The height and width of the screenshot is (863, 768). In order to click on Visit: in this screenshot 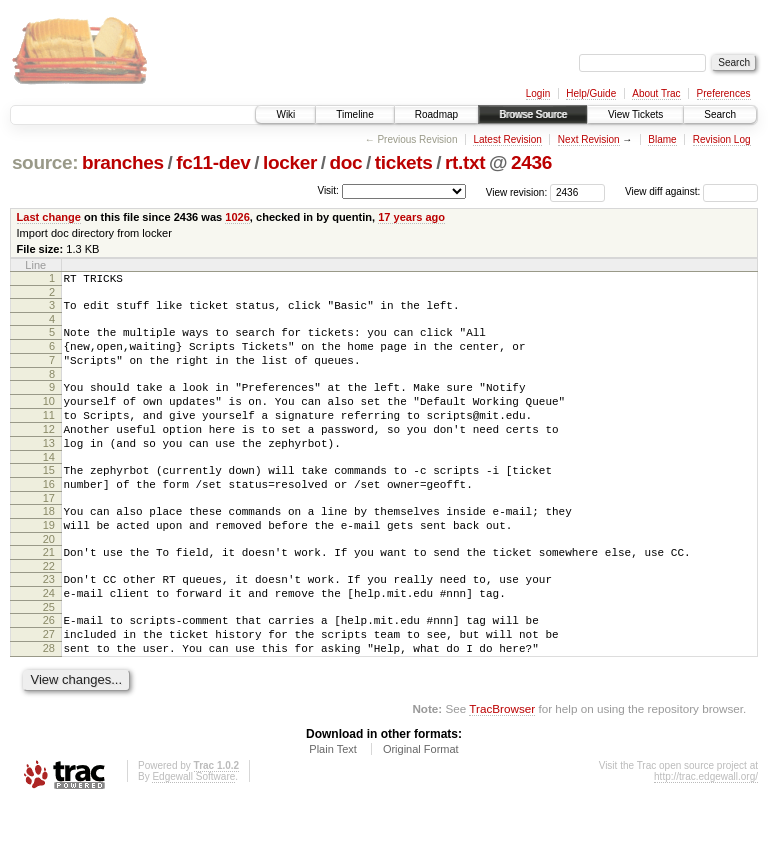, I will do `click(328, 190)`.